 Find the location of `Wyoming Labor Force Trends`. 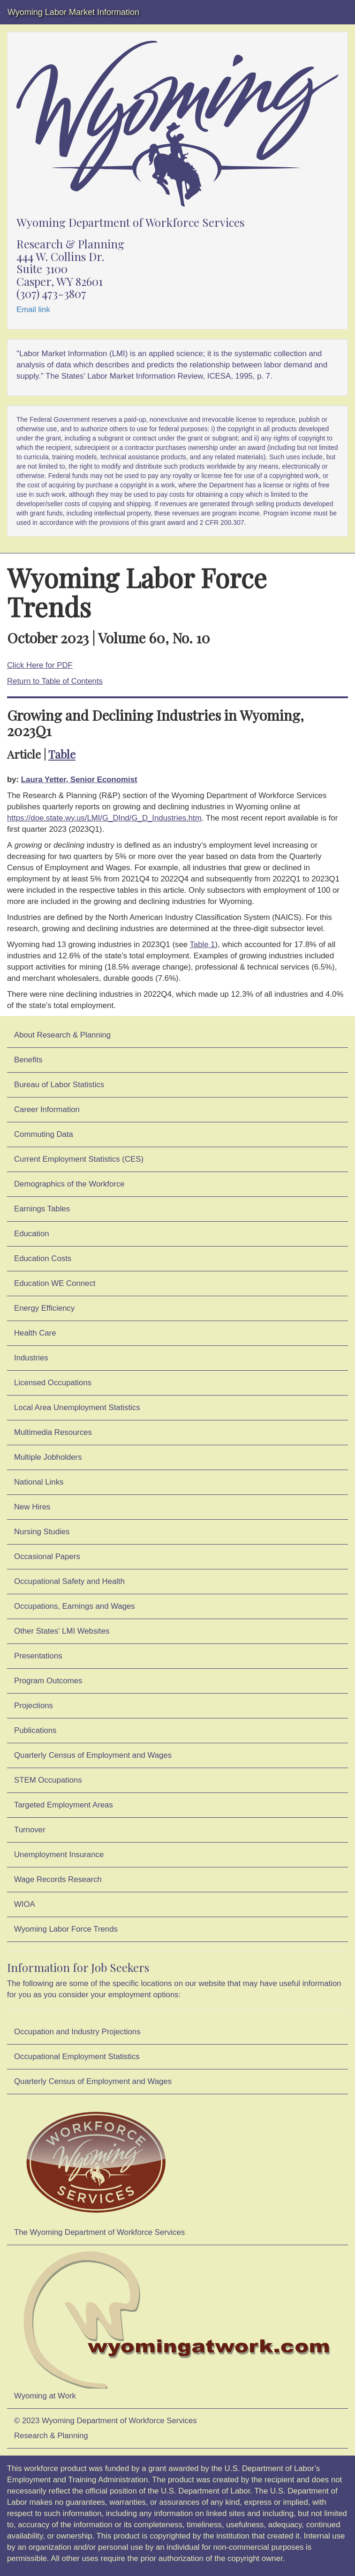

Wyoming Labor Force Trends is located at coordinates (66, 1929).